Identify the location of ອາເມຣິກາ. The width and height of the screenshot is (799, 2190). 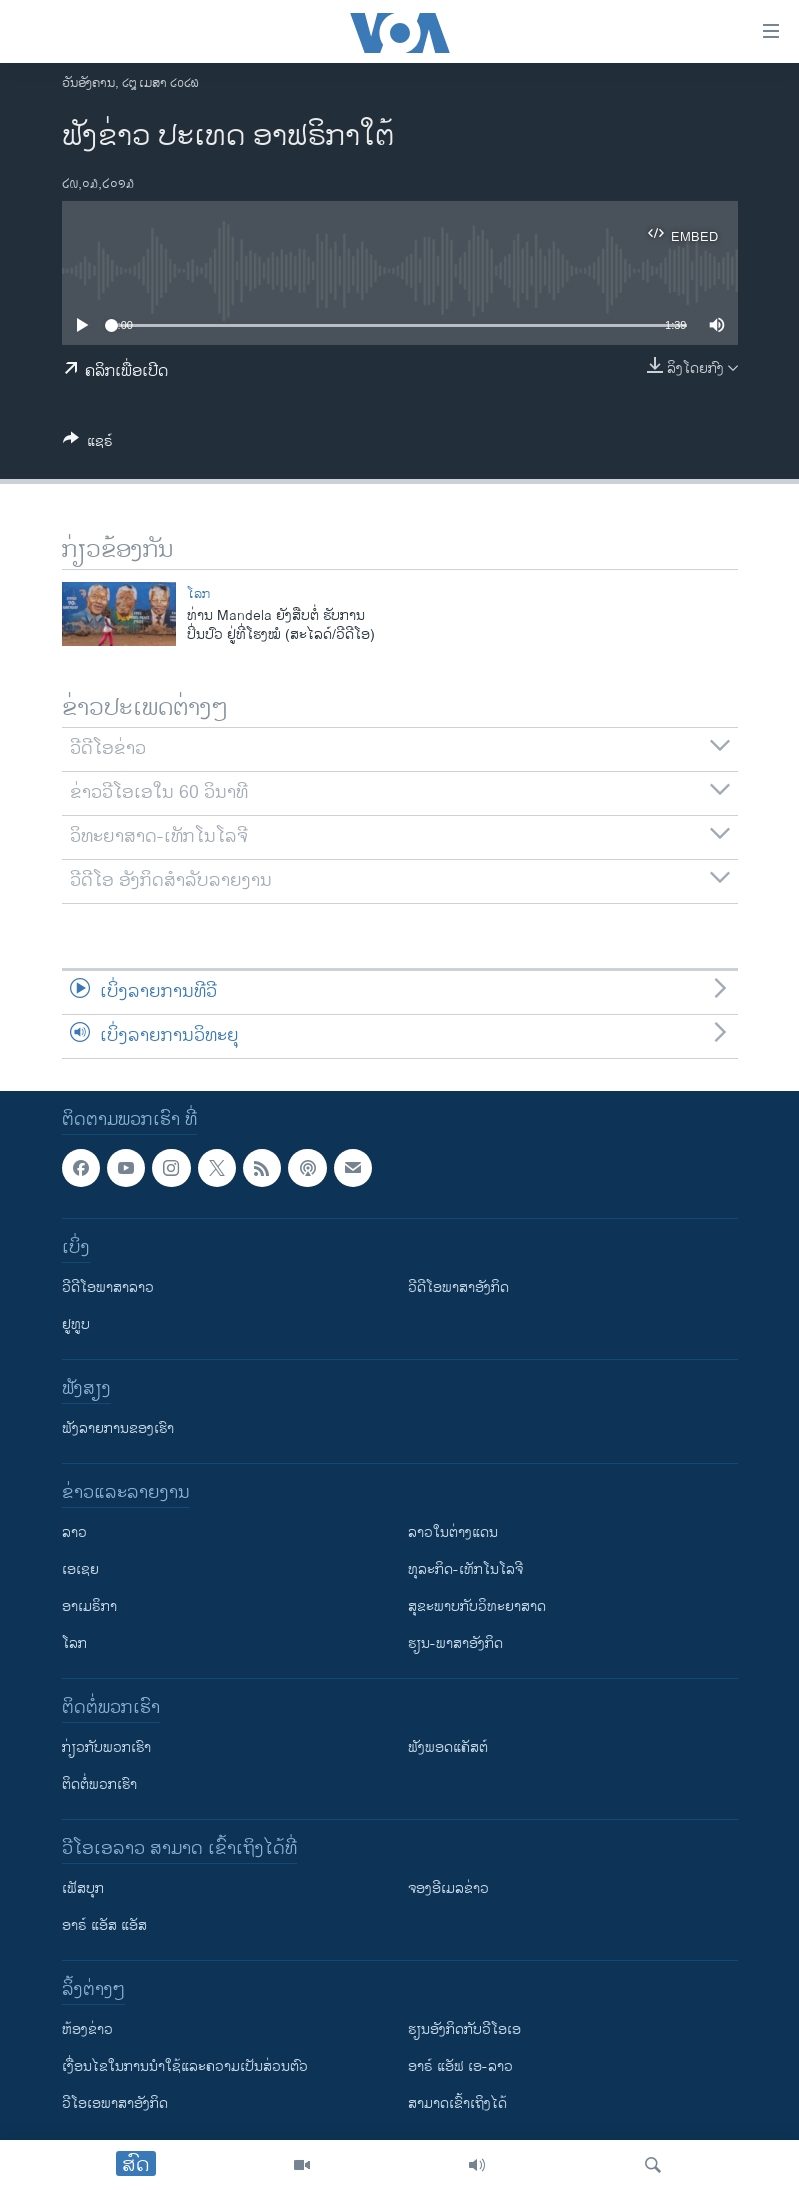
(89, 1606).